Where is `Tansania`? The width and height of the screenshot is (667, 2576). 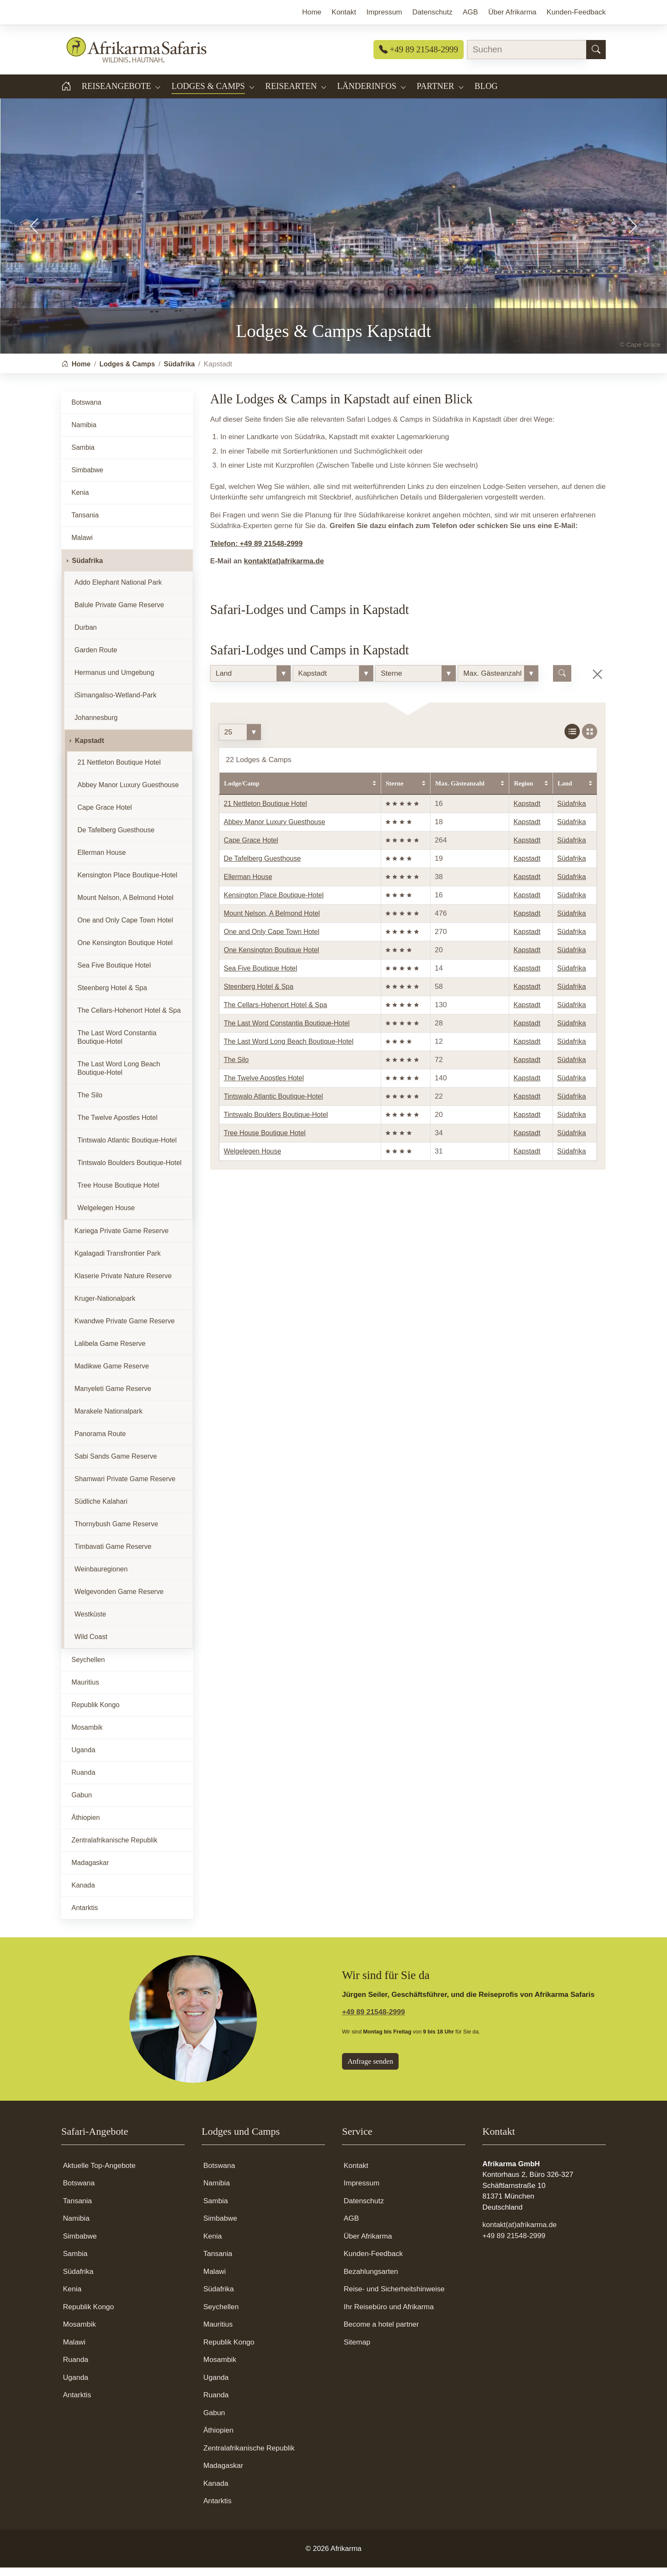 Tansania is located at coordinates (85, 523).